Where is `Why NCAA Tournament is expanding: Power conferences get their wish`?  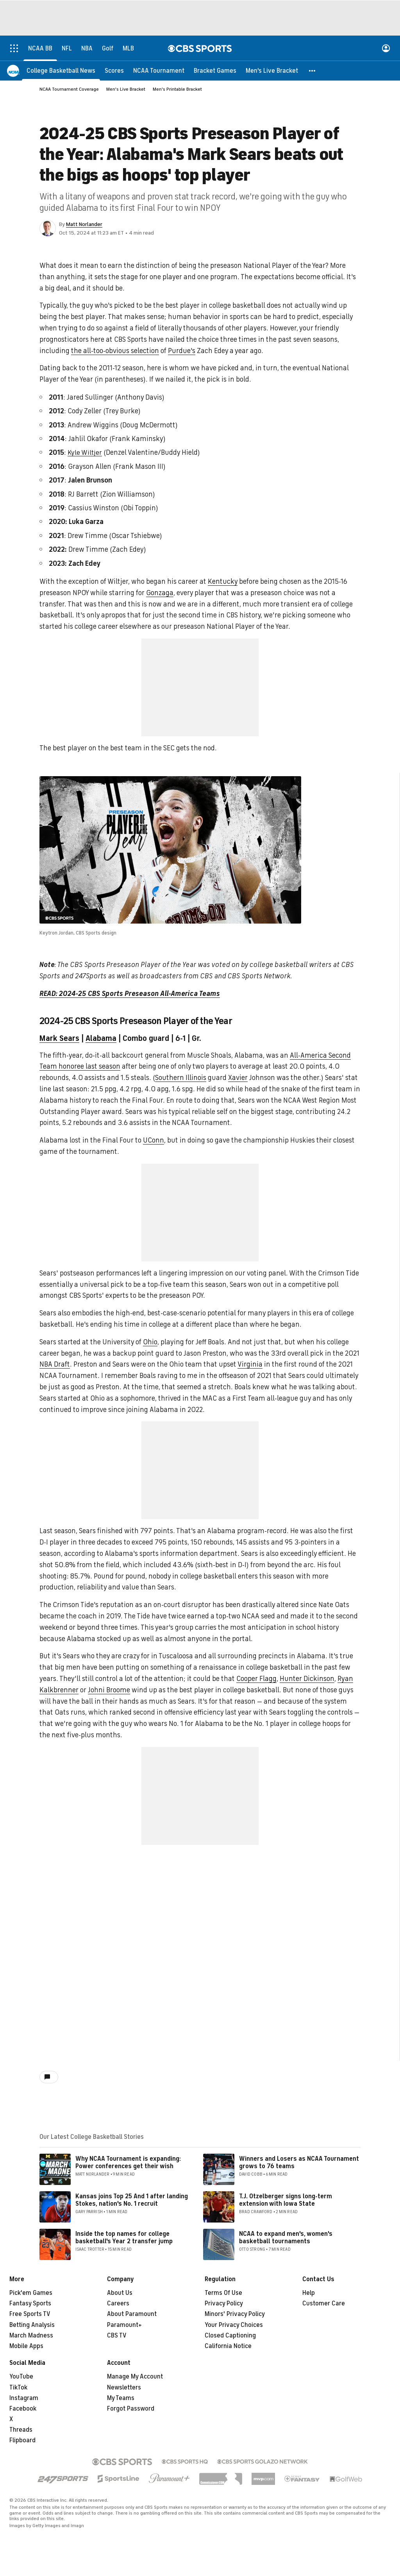 Why NCAA Tournament is expanding: Power conferences get their wish is located at coordinates (128, 2162).